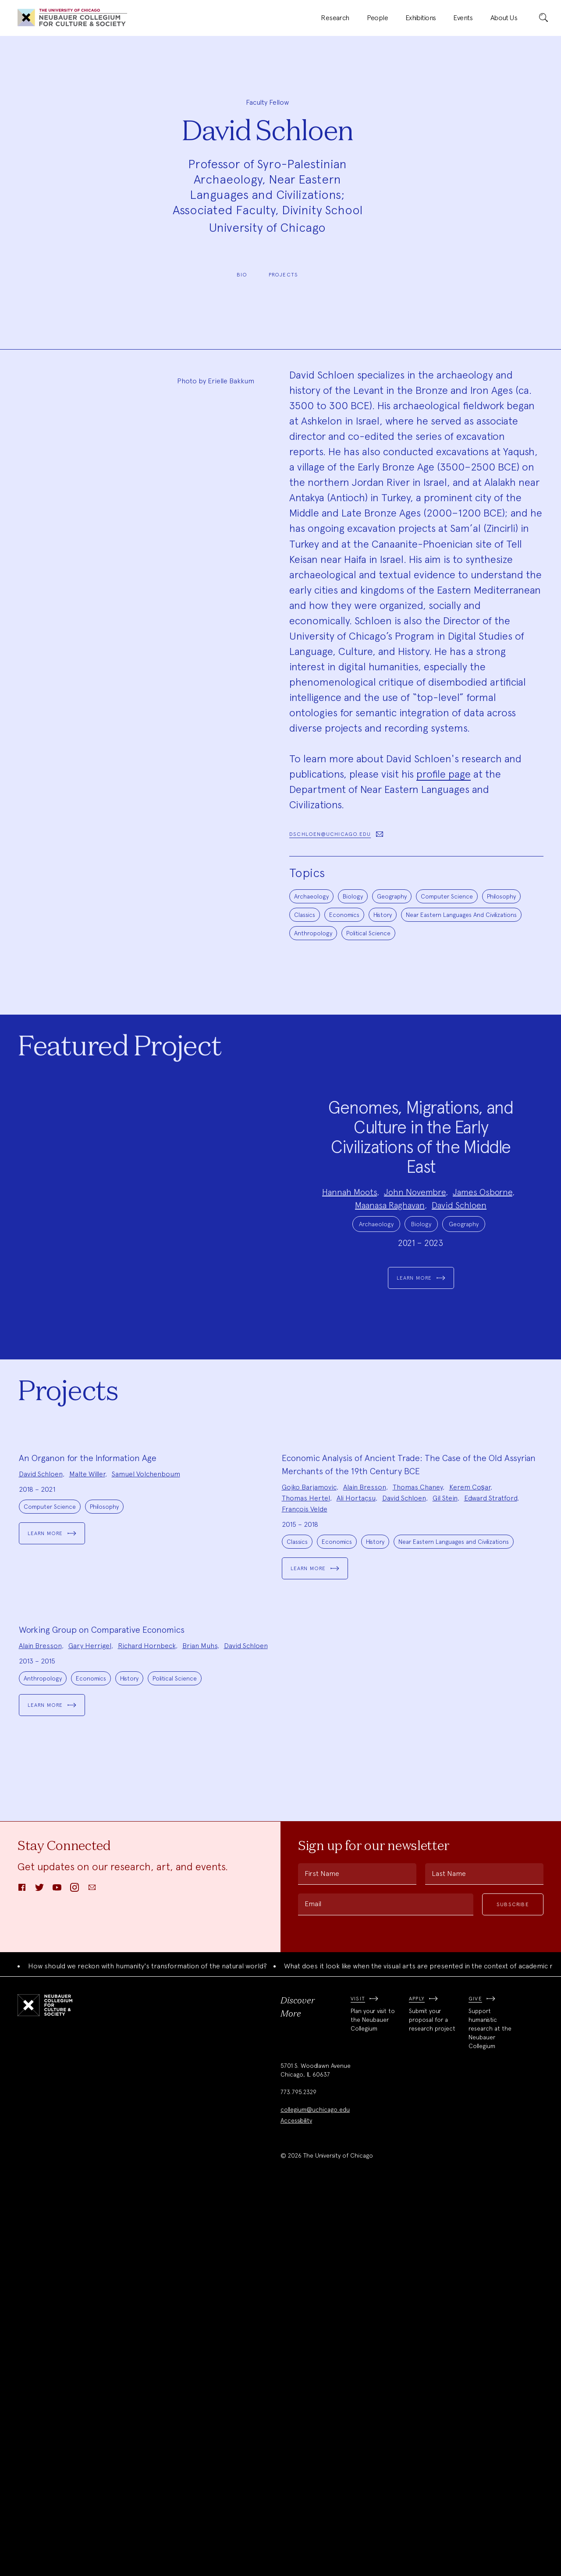 This screenshot has height=2576, width=561. What do you see at coordinates (87, 1700) in the screenshot?
I see `Malte Willer` at bounding box center [87, 1700].